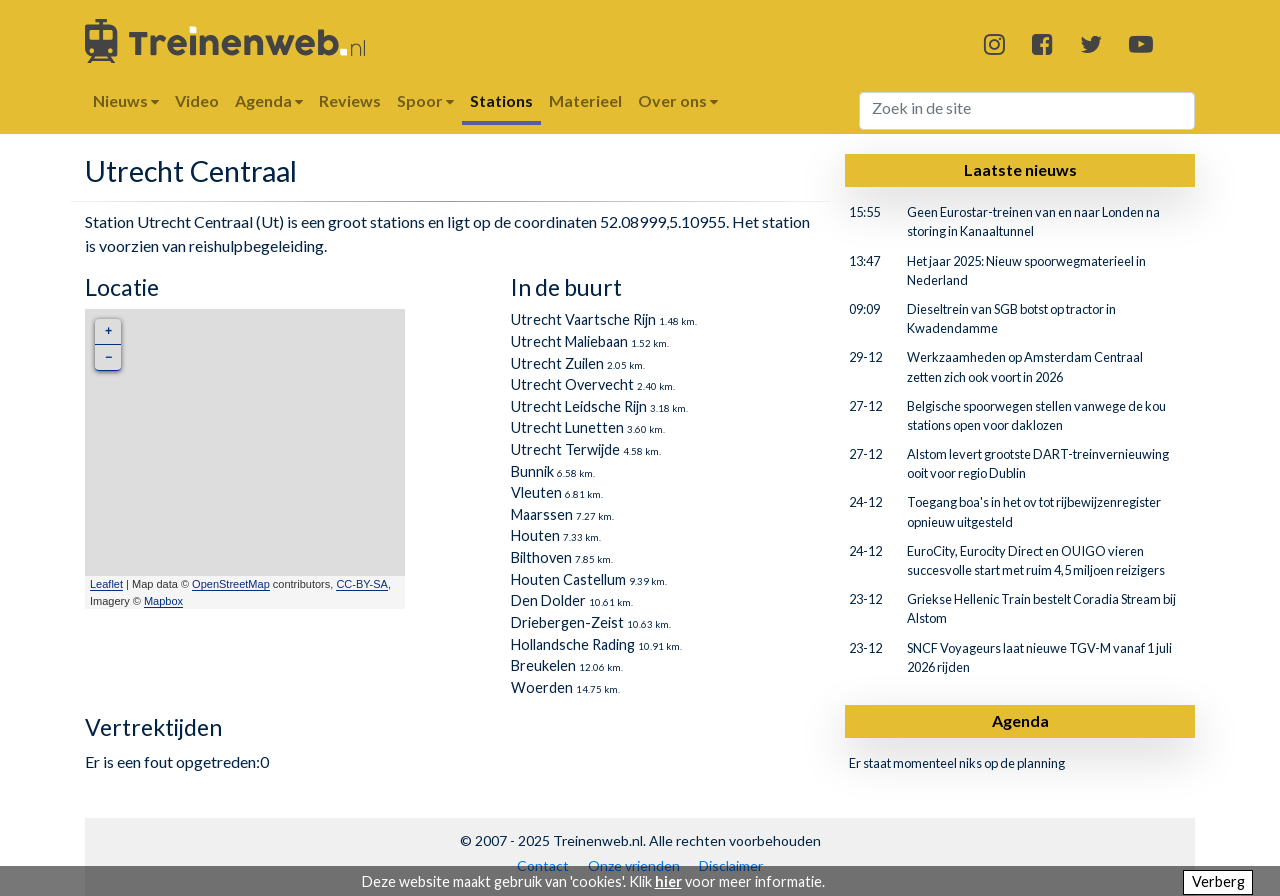 The width and height of the screenshot is (1280, 896). What do you see at coordinates (585, 100) in the screenshot?
I see `Materieel [button]` at bounding box center [585, 100].